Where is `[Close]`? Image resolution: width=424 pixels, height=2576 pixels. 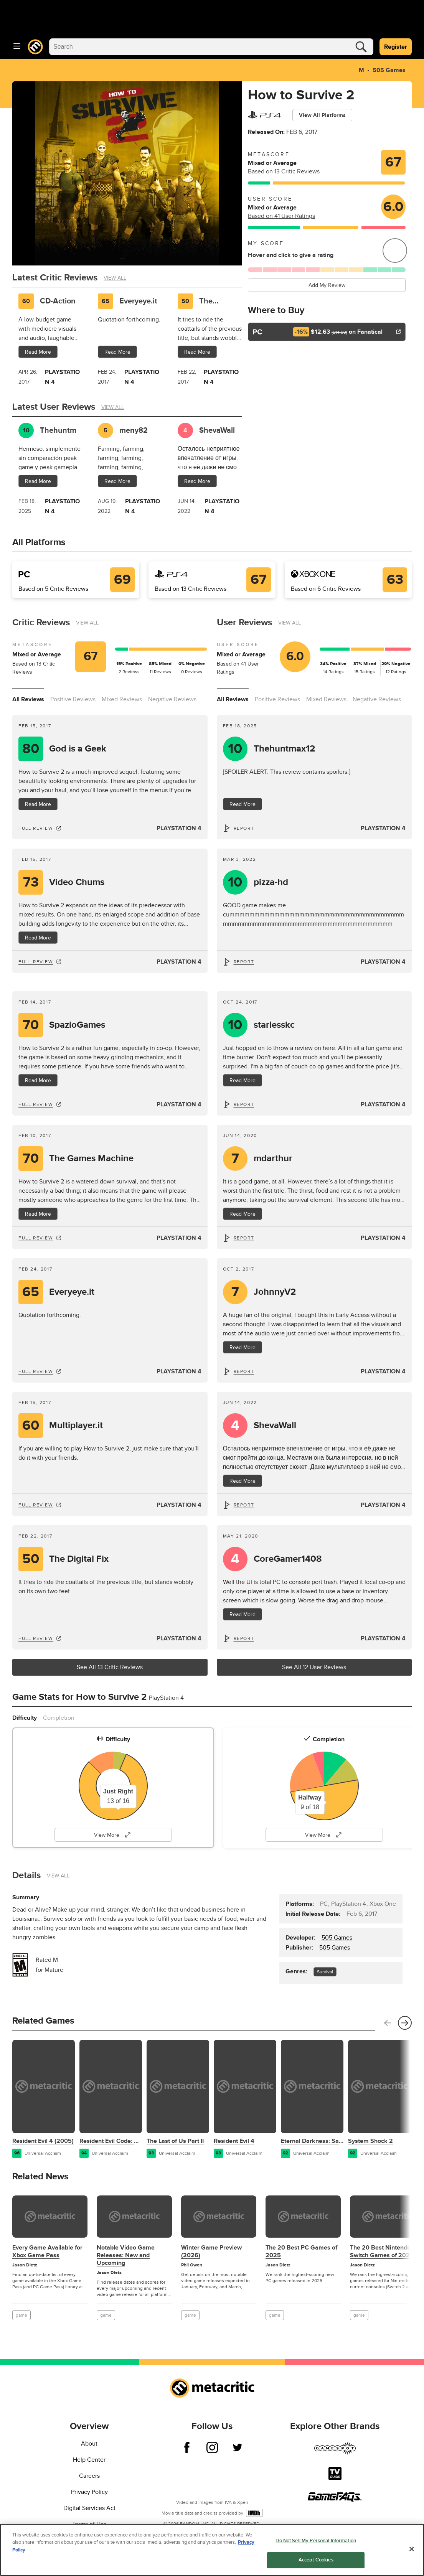 [Close] is located at coordinates (411, 2548).